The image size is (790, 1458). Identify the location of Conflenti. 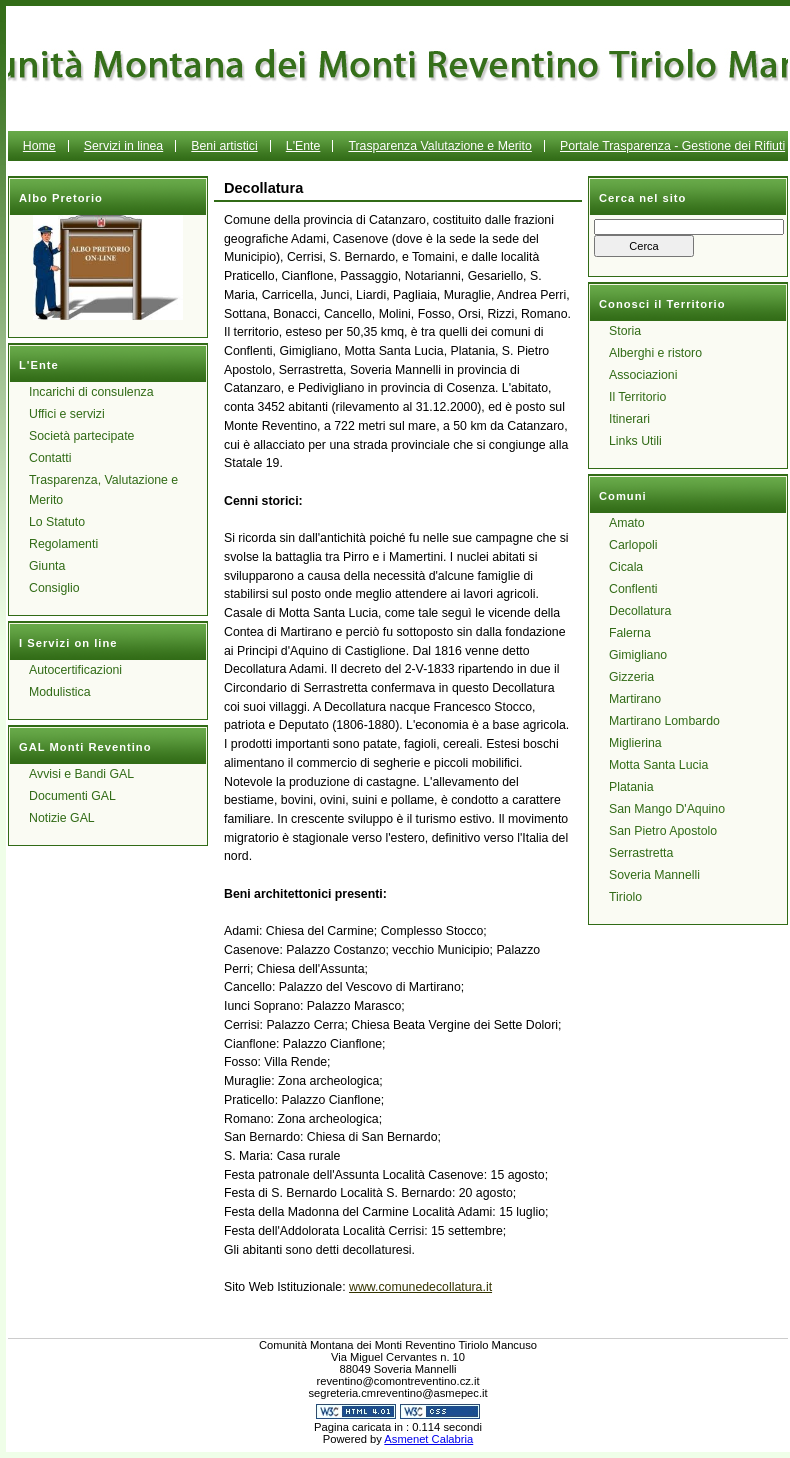
(633, 589).